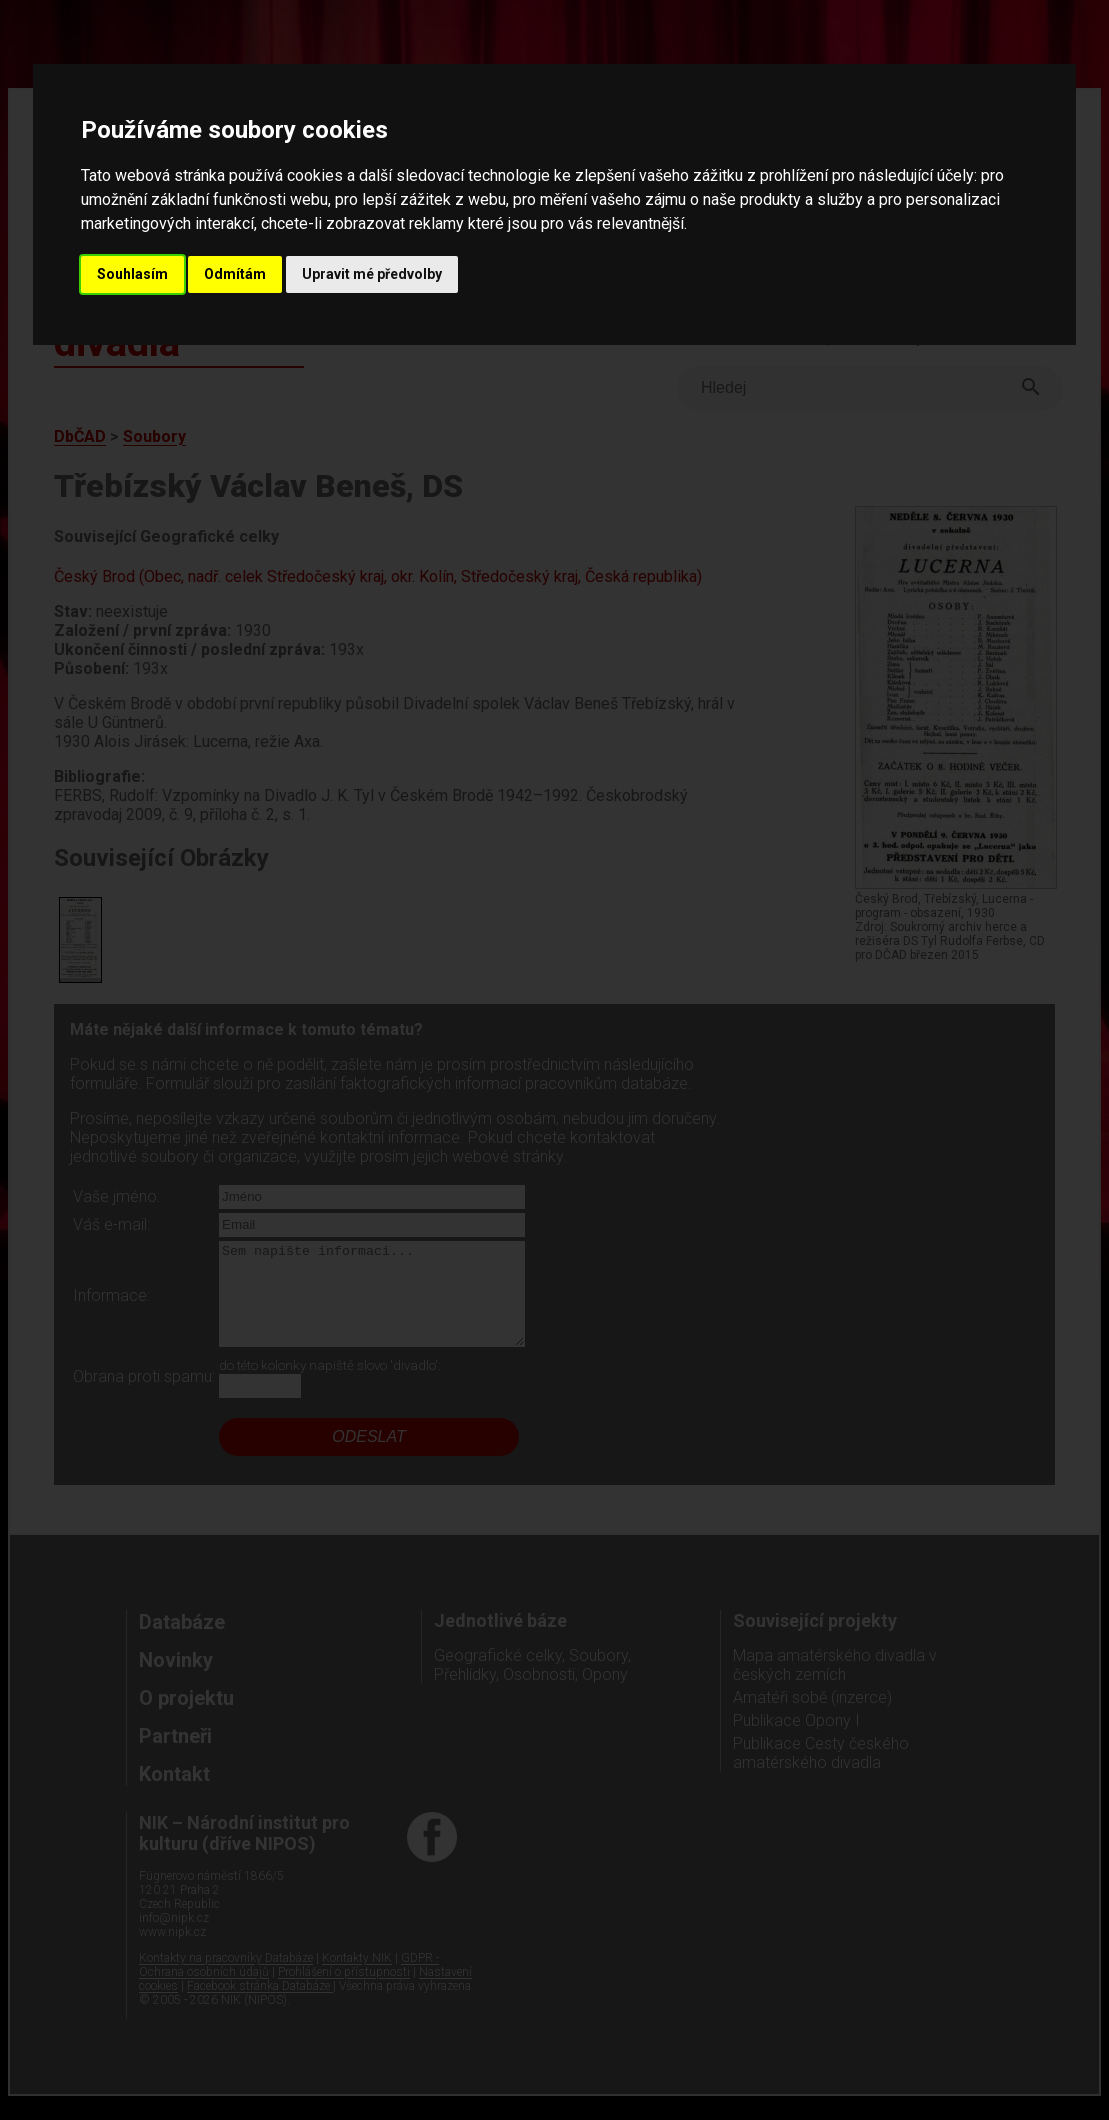  Describe the element at coordinates (235, 274) in the screenshot. I see `Odmítám [button]` at that location.